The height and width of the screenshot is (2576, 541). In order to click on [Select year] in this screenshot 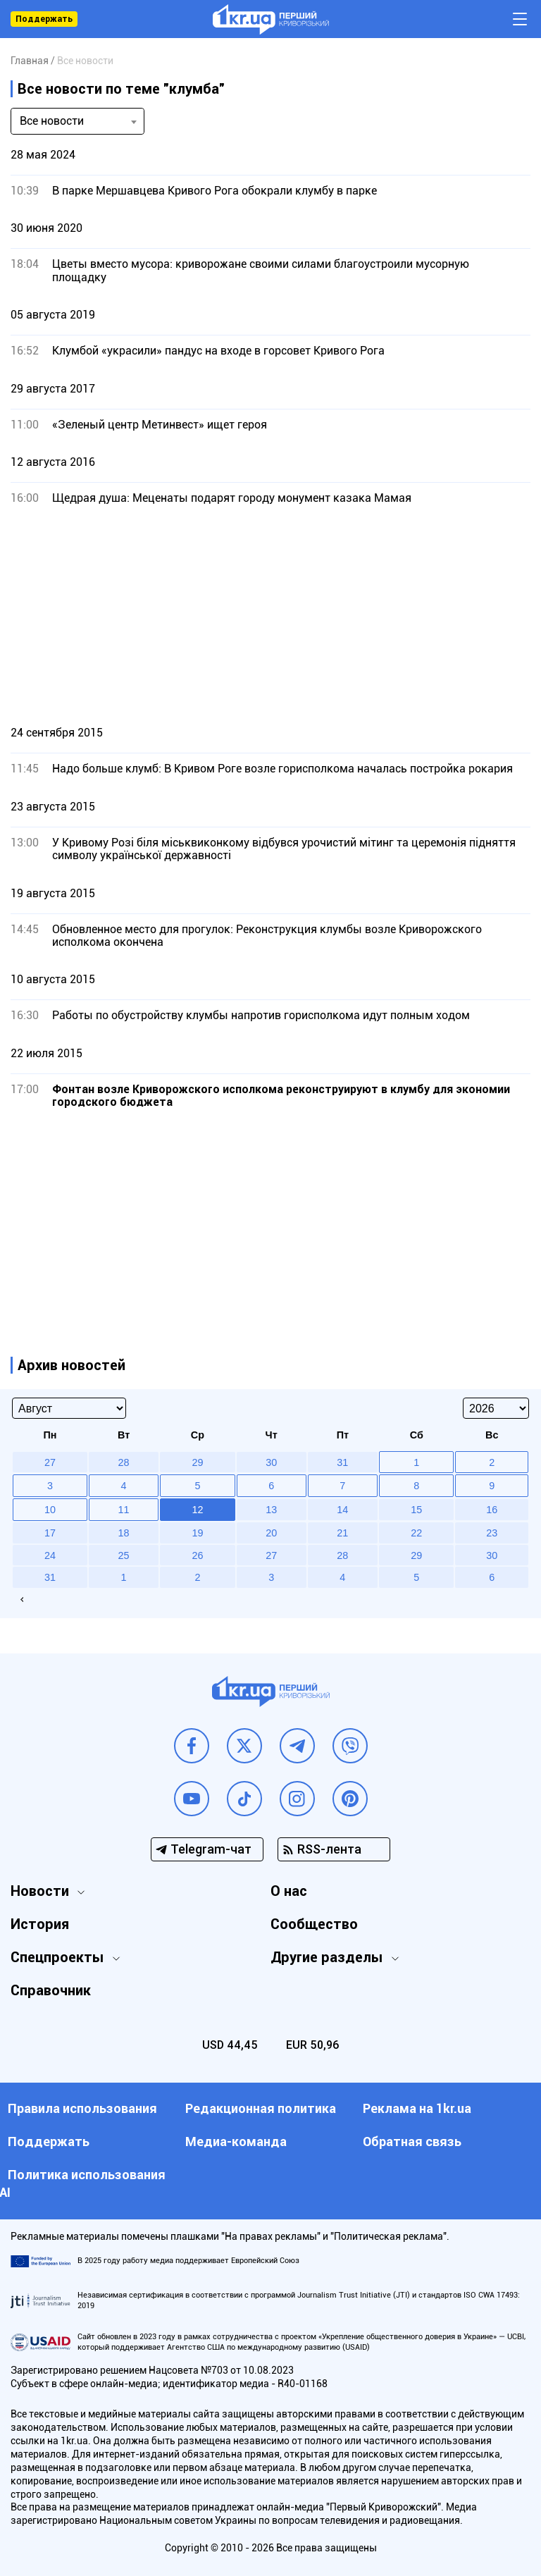, I will do `click(496, 1408)`.